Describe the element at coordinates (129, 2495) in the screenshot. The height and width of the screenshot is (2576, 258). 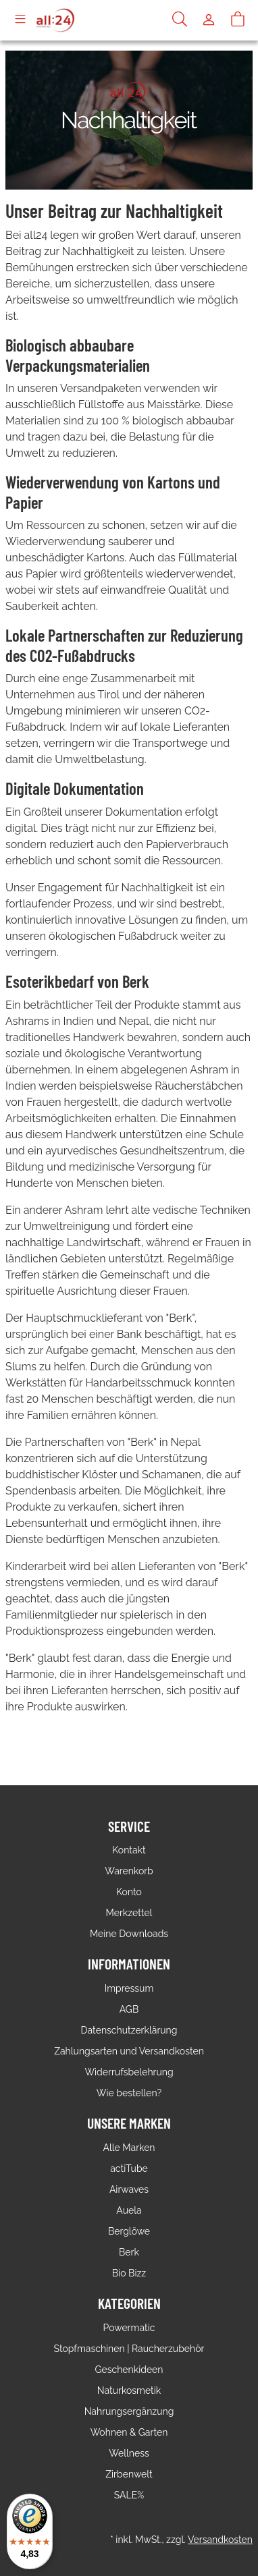
I see `SALE%` at that location.